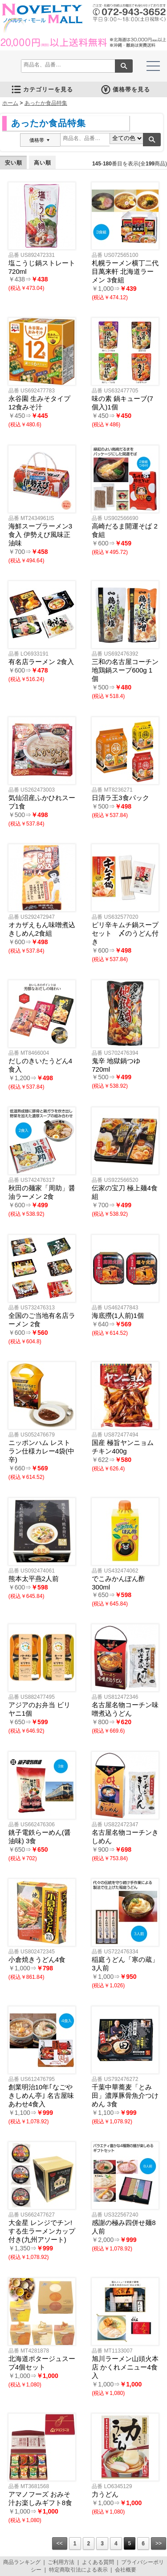 The width and height of the screenshot is (167, 2576). What do you see at coordinates (22, 2562) in the screenshot?
I see `商品ランキング` at bounding box center [22, 2562].